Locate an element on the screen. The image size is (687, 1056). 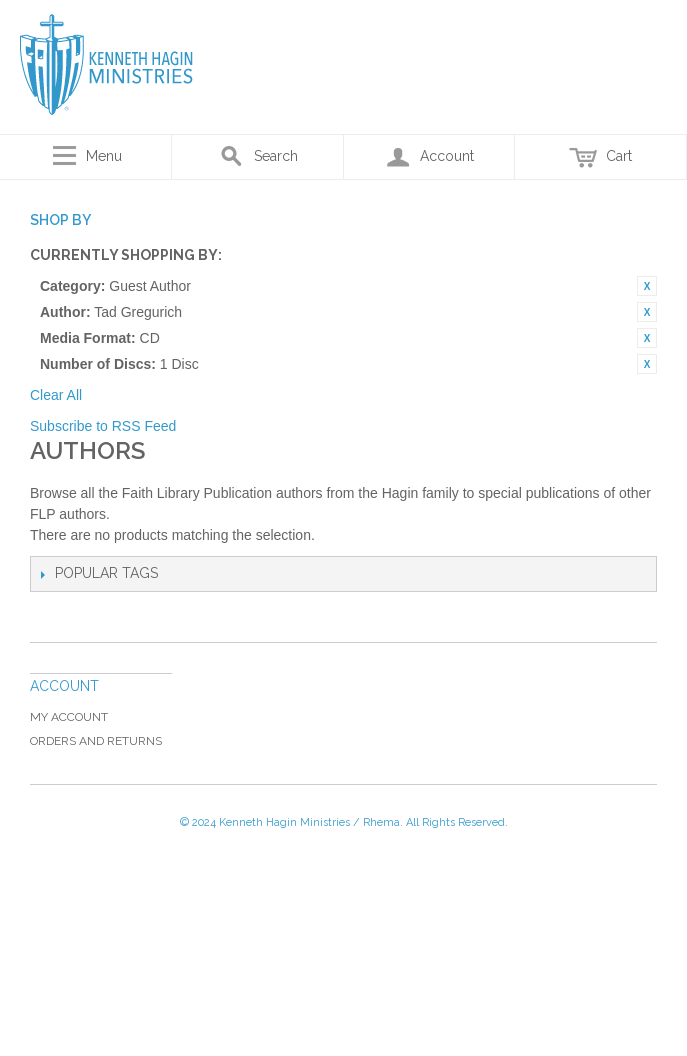
Remove This Item is located at coordinates (647, 286).